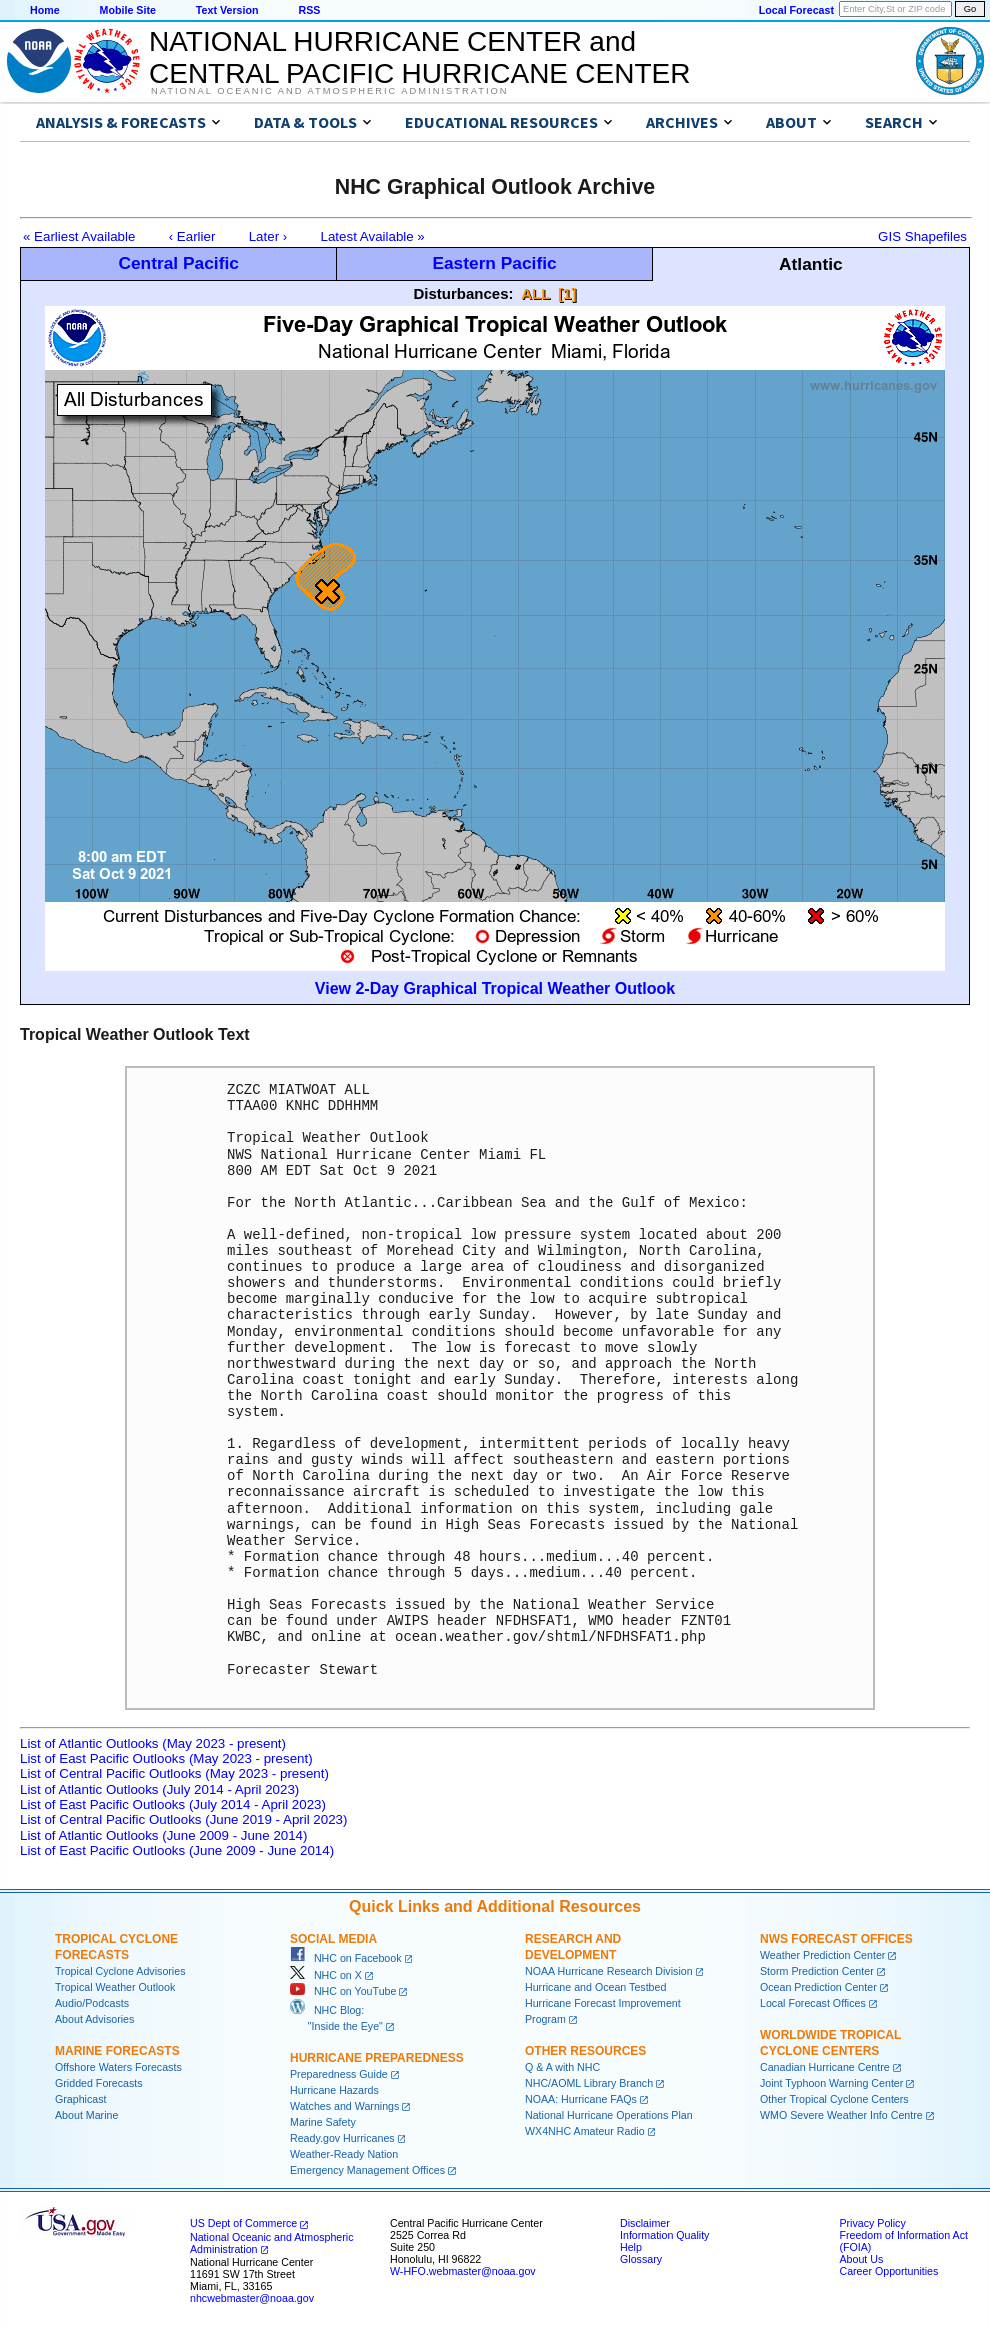  I want to click on Ocean Prediction Center, so click(818, 1987).